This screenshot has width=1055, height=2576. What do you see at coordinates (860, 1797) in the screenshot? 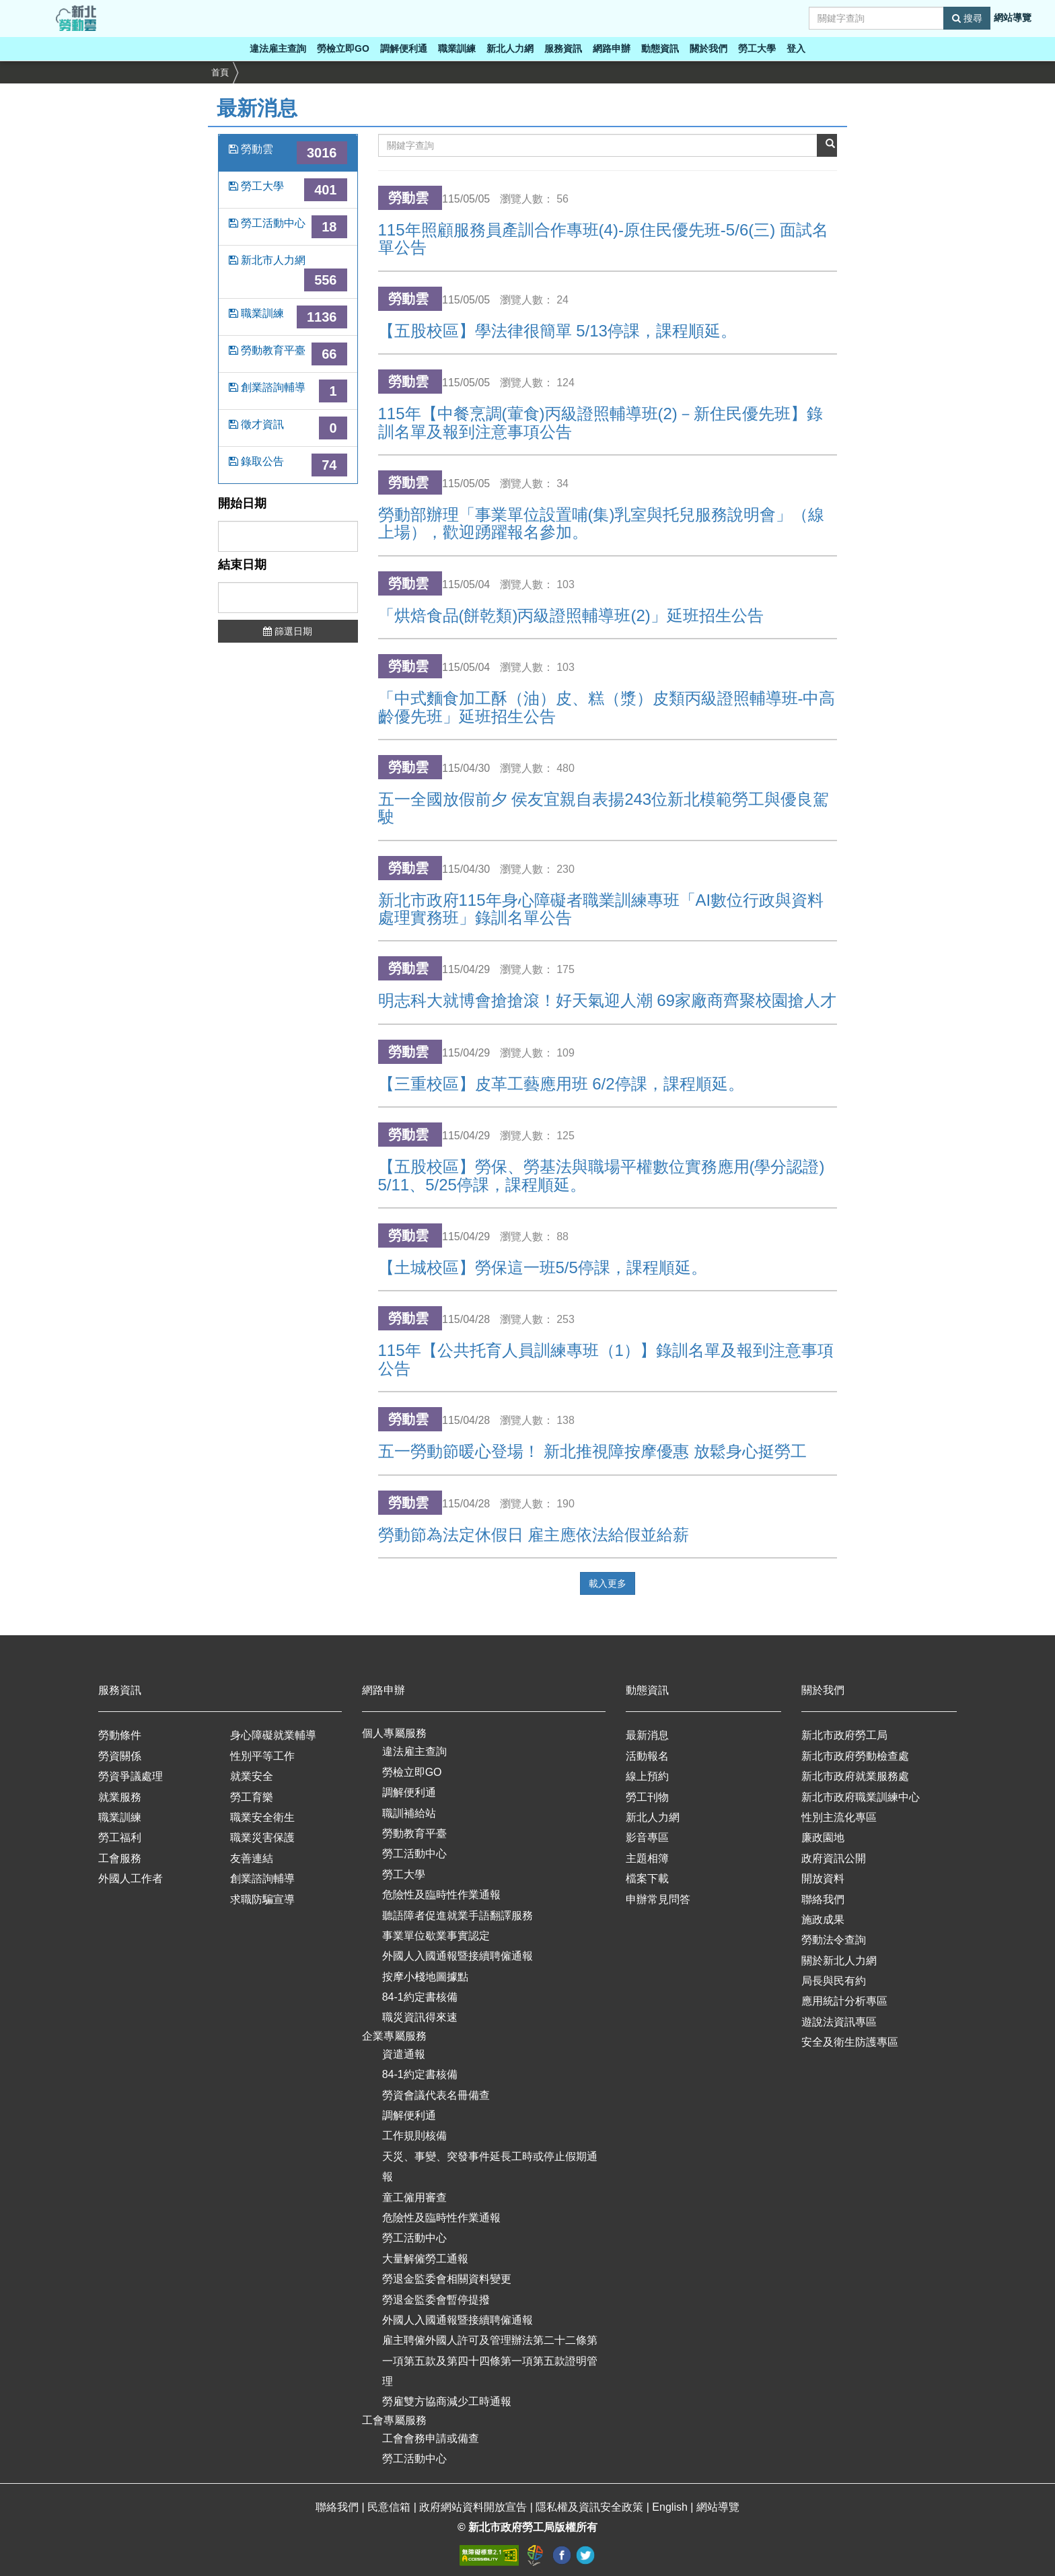
I see `新北市政府職業訓練中心` at bounding box center [860, 1797].